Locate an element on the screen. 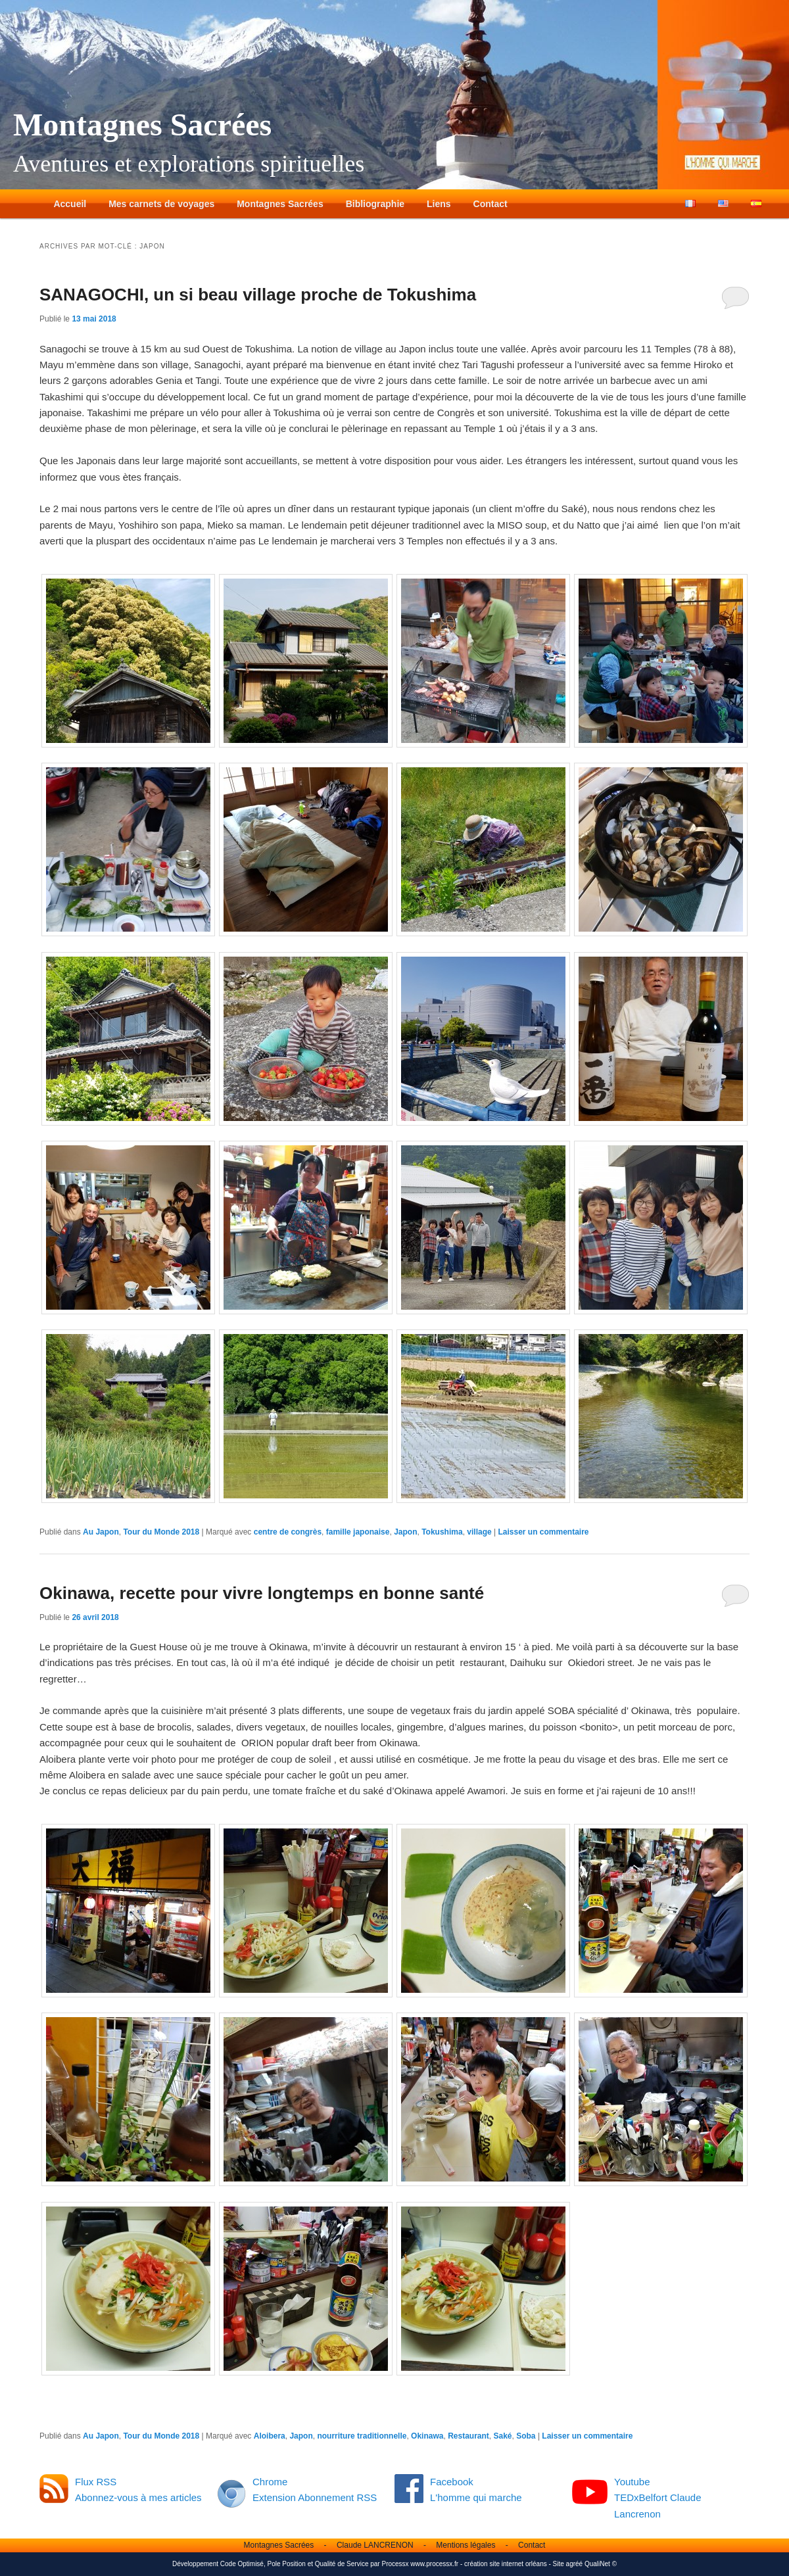  Mes carnets de voyages is located at coordinates (161, 204).